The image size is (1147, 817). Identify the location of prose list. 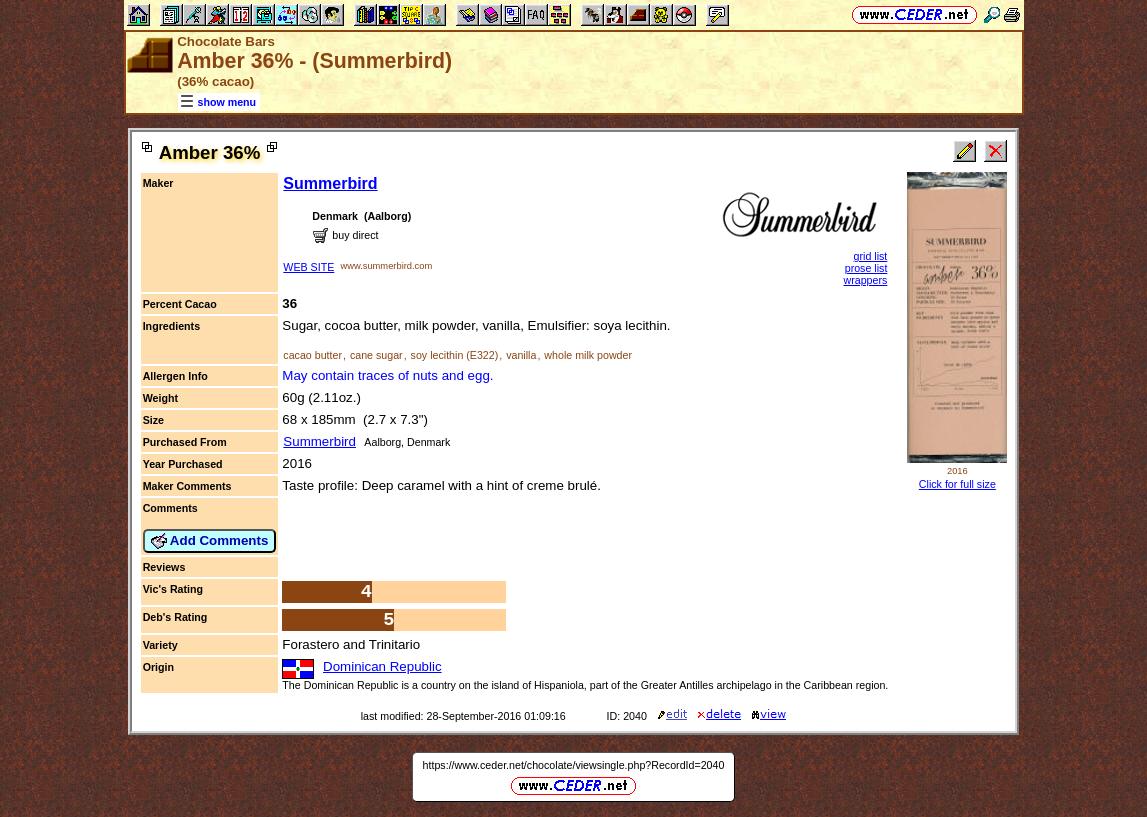
(866, 268).